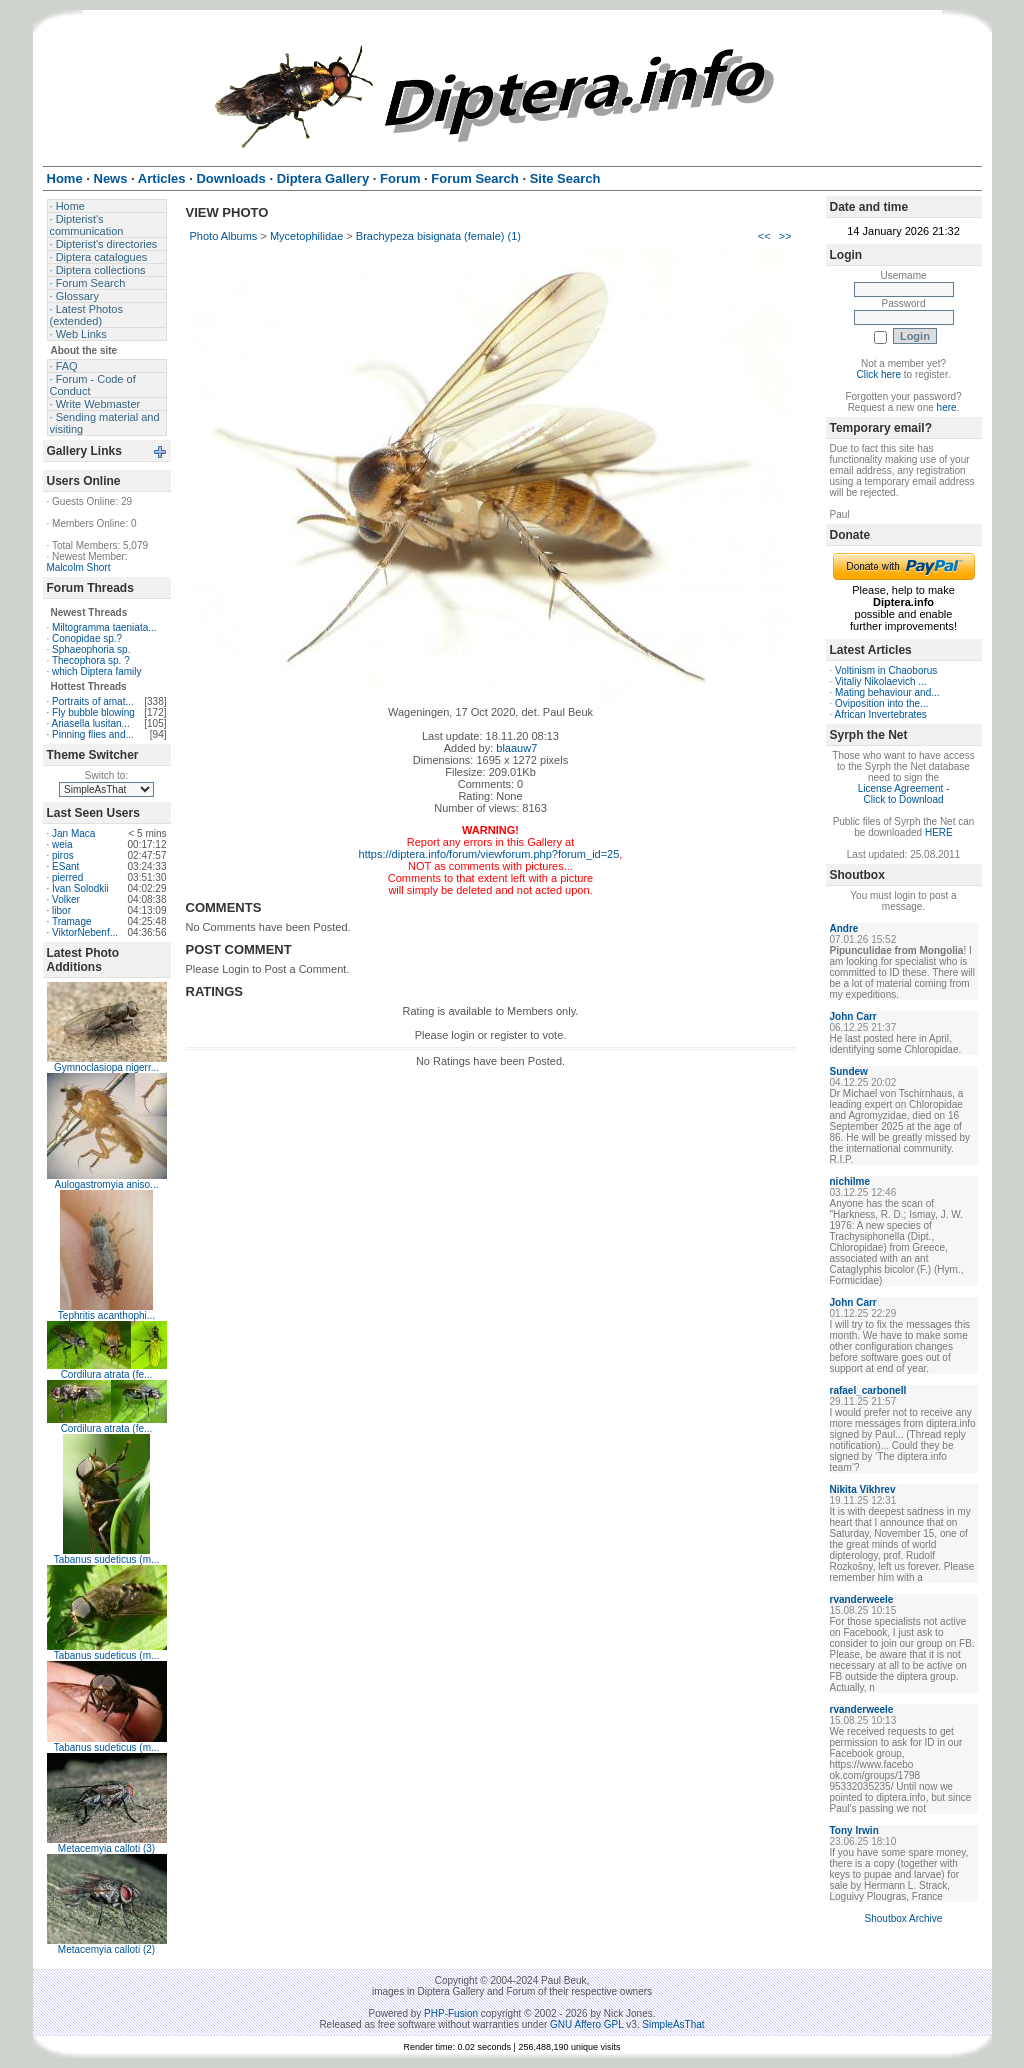  Describe the element at coordinates (73, 833) in the screenshot. I see `Jan Maca` at that location.